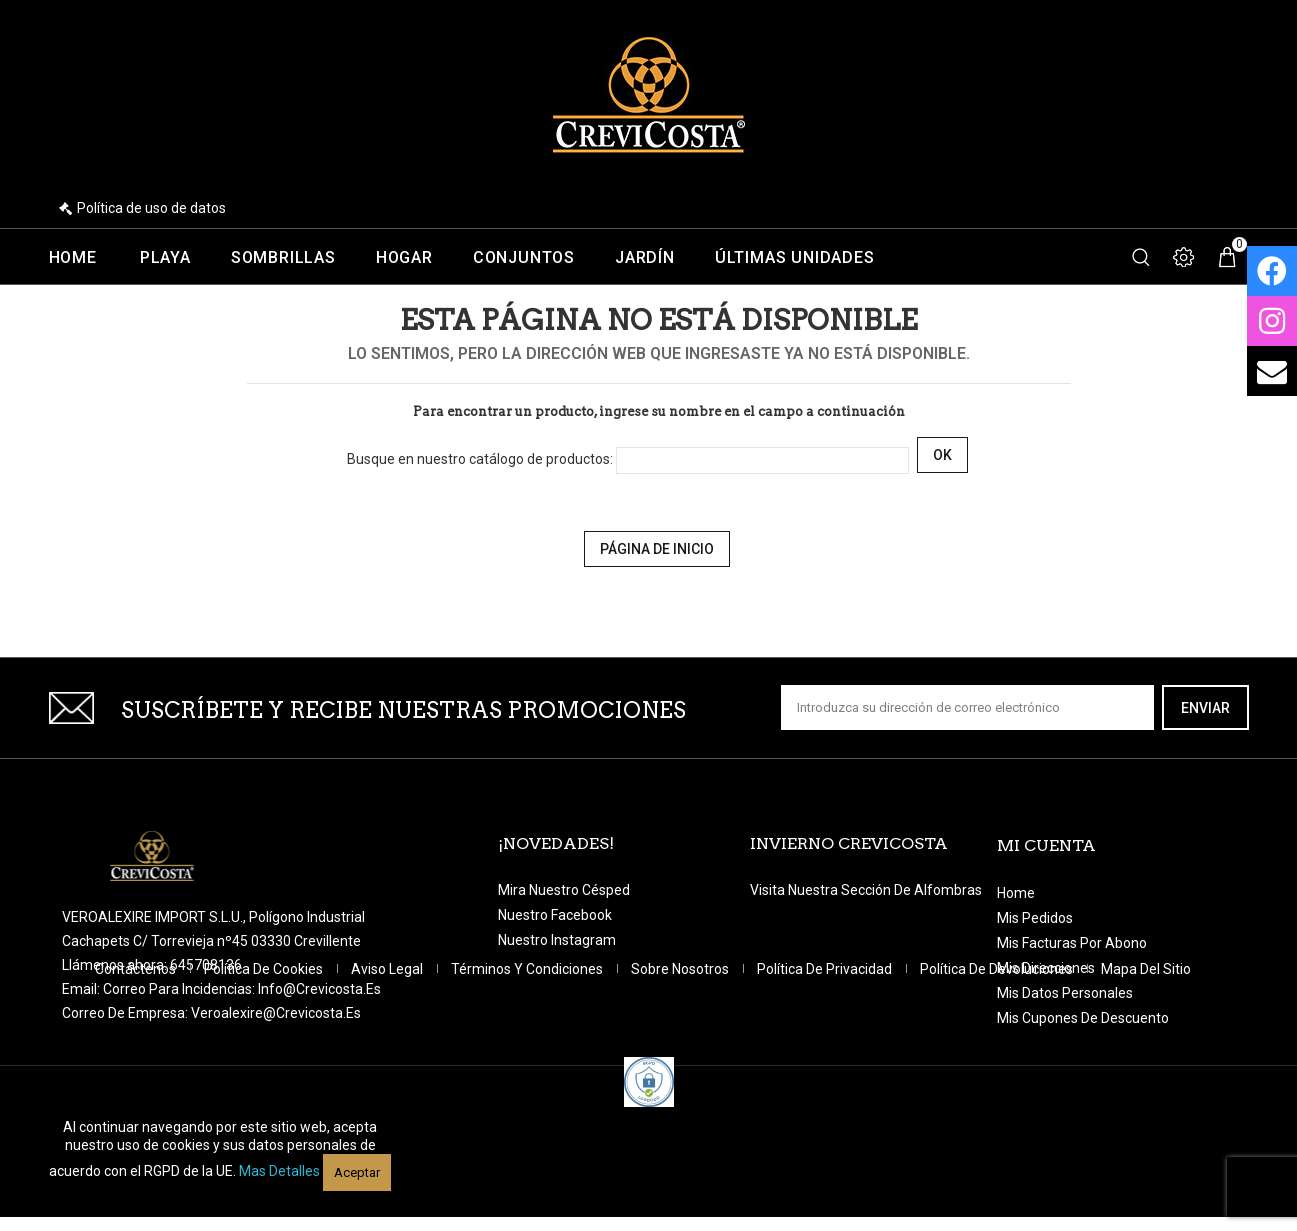 The image size is (1297, 1231). I want to click on Política de Cookies, so click(265, 1056).